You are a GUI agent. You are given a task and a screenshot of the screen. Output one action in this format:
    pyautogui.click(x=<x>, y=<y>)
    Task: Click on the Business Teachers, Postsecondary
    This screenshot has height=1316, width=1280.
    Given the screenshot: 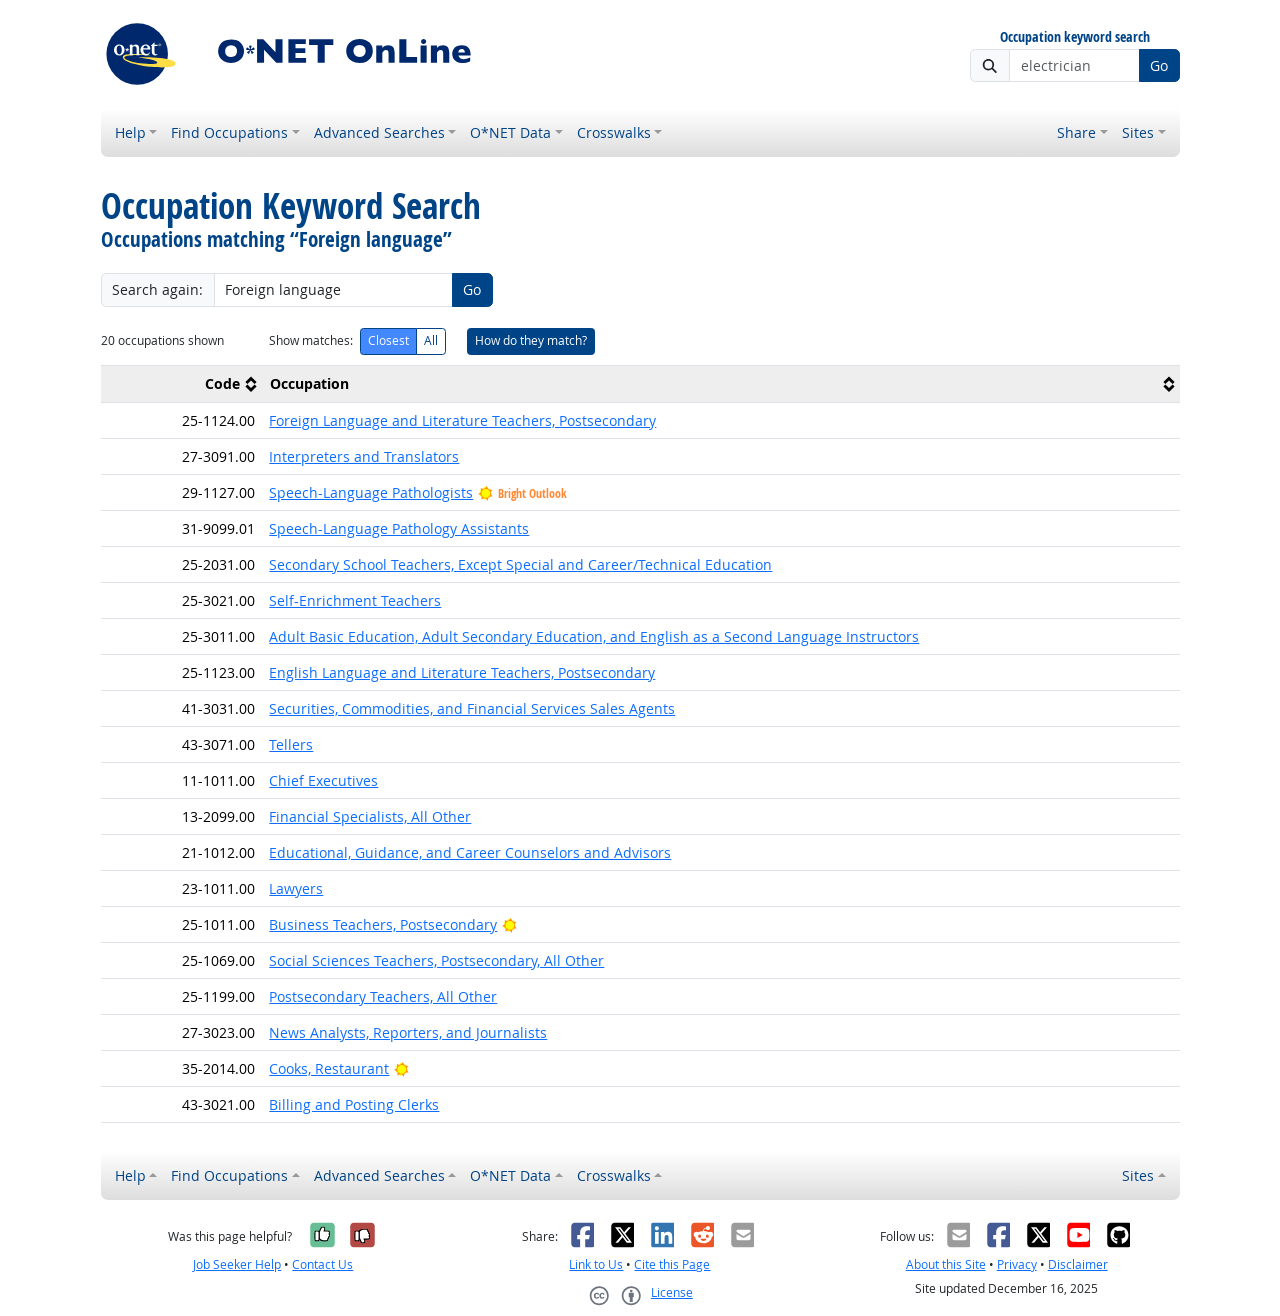 What is the action you would take?
    pyautogui.click(x=383, y=924)
    